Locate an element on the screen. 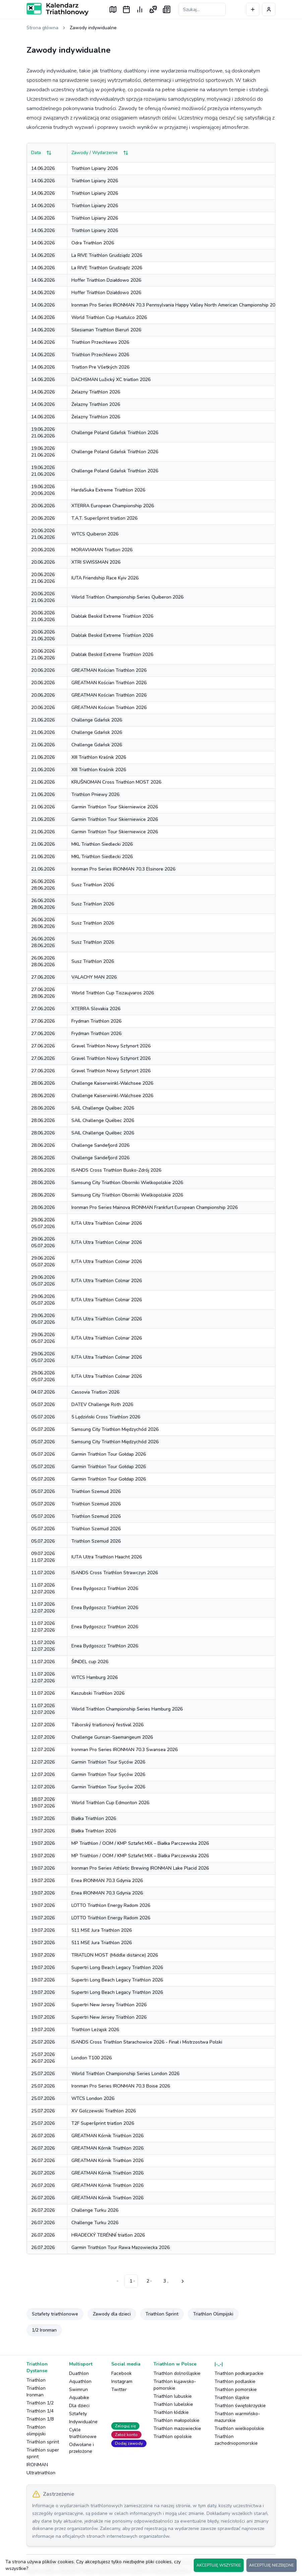 This screenshot has height=2576, width=302. World Triathlon Cup Huatulco 2026 is located at coordinates (109, 317).